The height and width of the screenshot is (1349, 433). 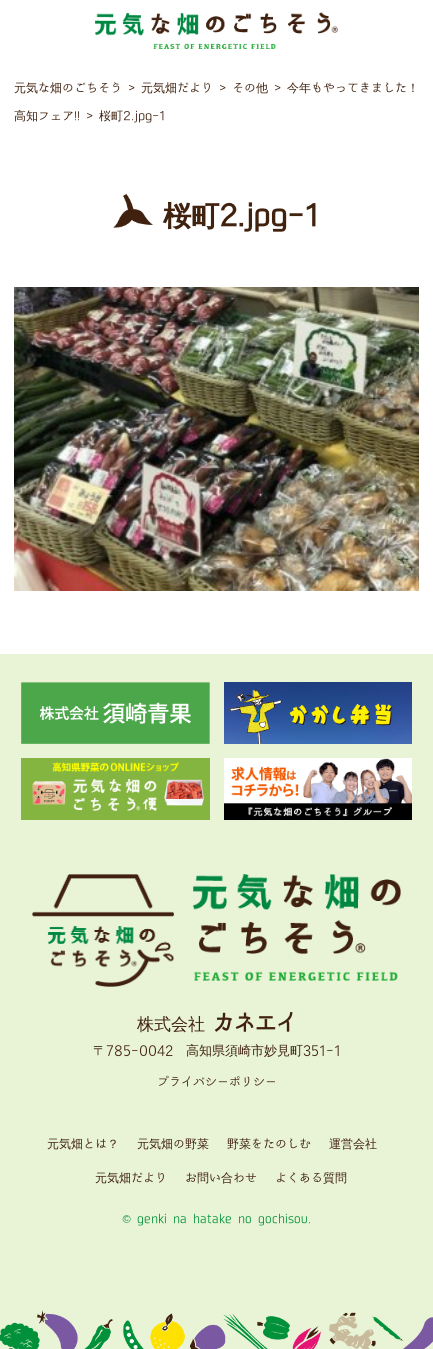 I want to click on プライバシーポリシー, so click(x=217, y=1082).